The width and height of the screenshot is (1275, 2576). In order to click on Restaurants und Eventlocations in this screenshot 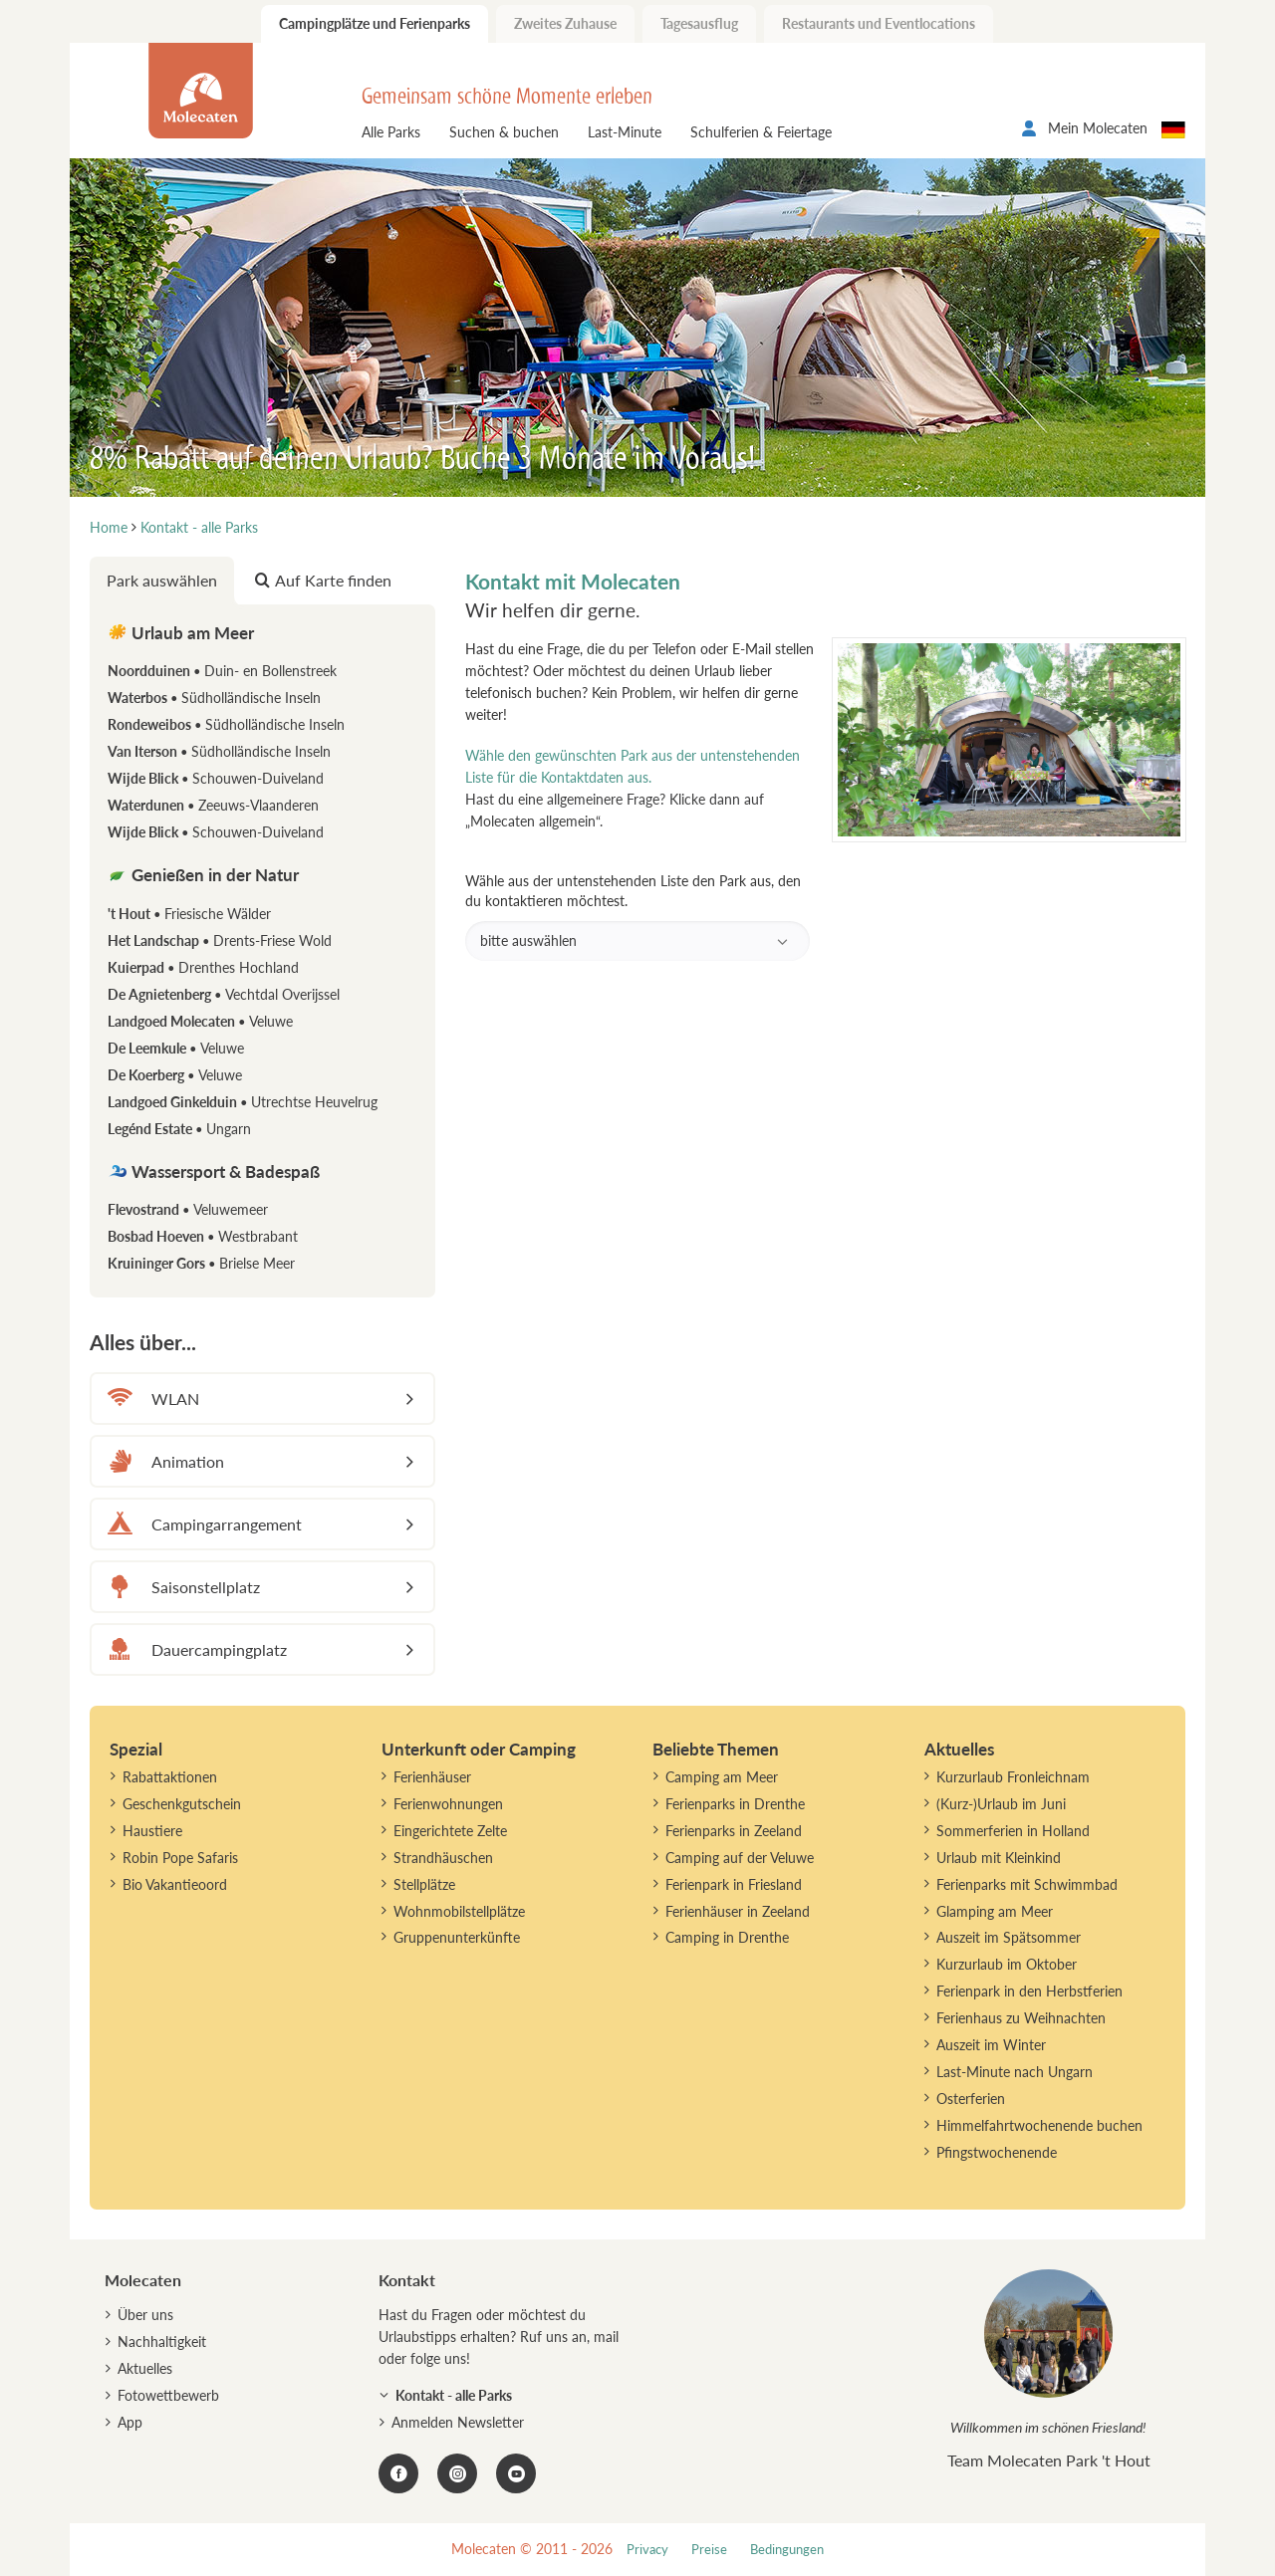, I will do `click(878, 23)`.